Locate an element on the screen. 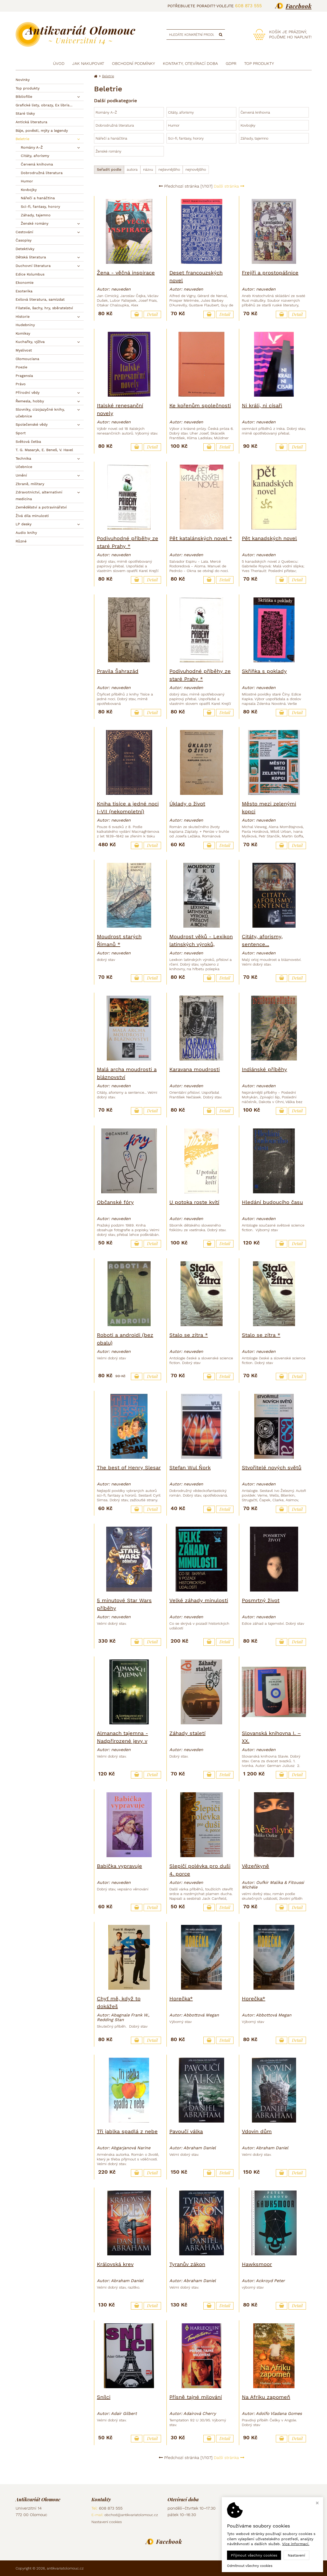 The image size is (327, 2576). Citáty, aforismy is located at coordinates (35, 156).